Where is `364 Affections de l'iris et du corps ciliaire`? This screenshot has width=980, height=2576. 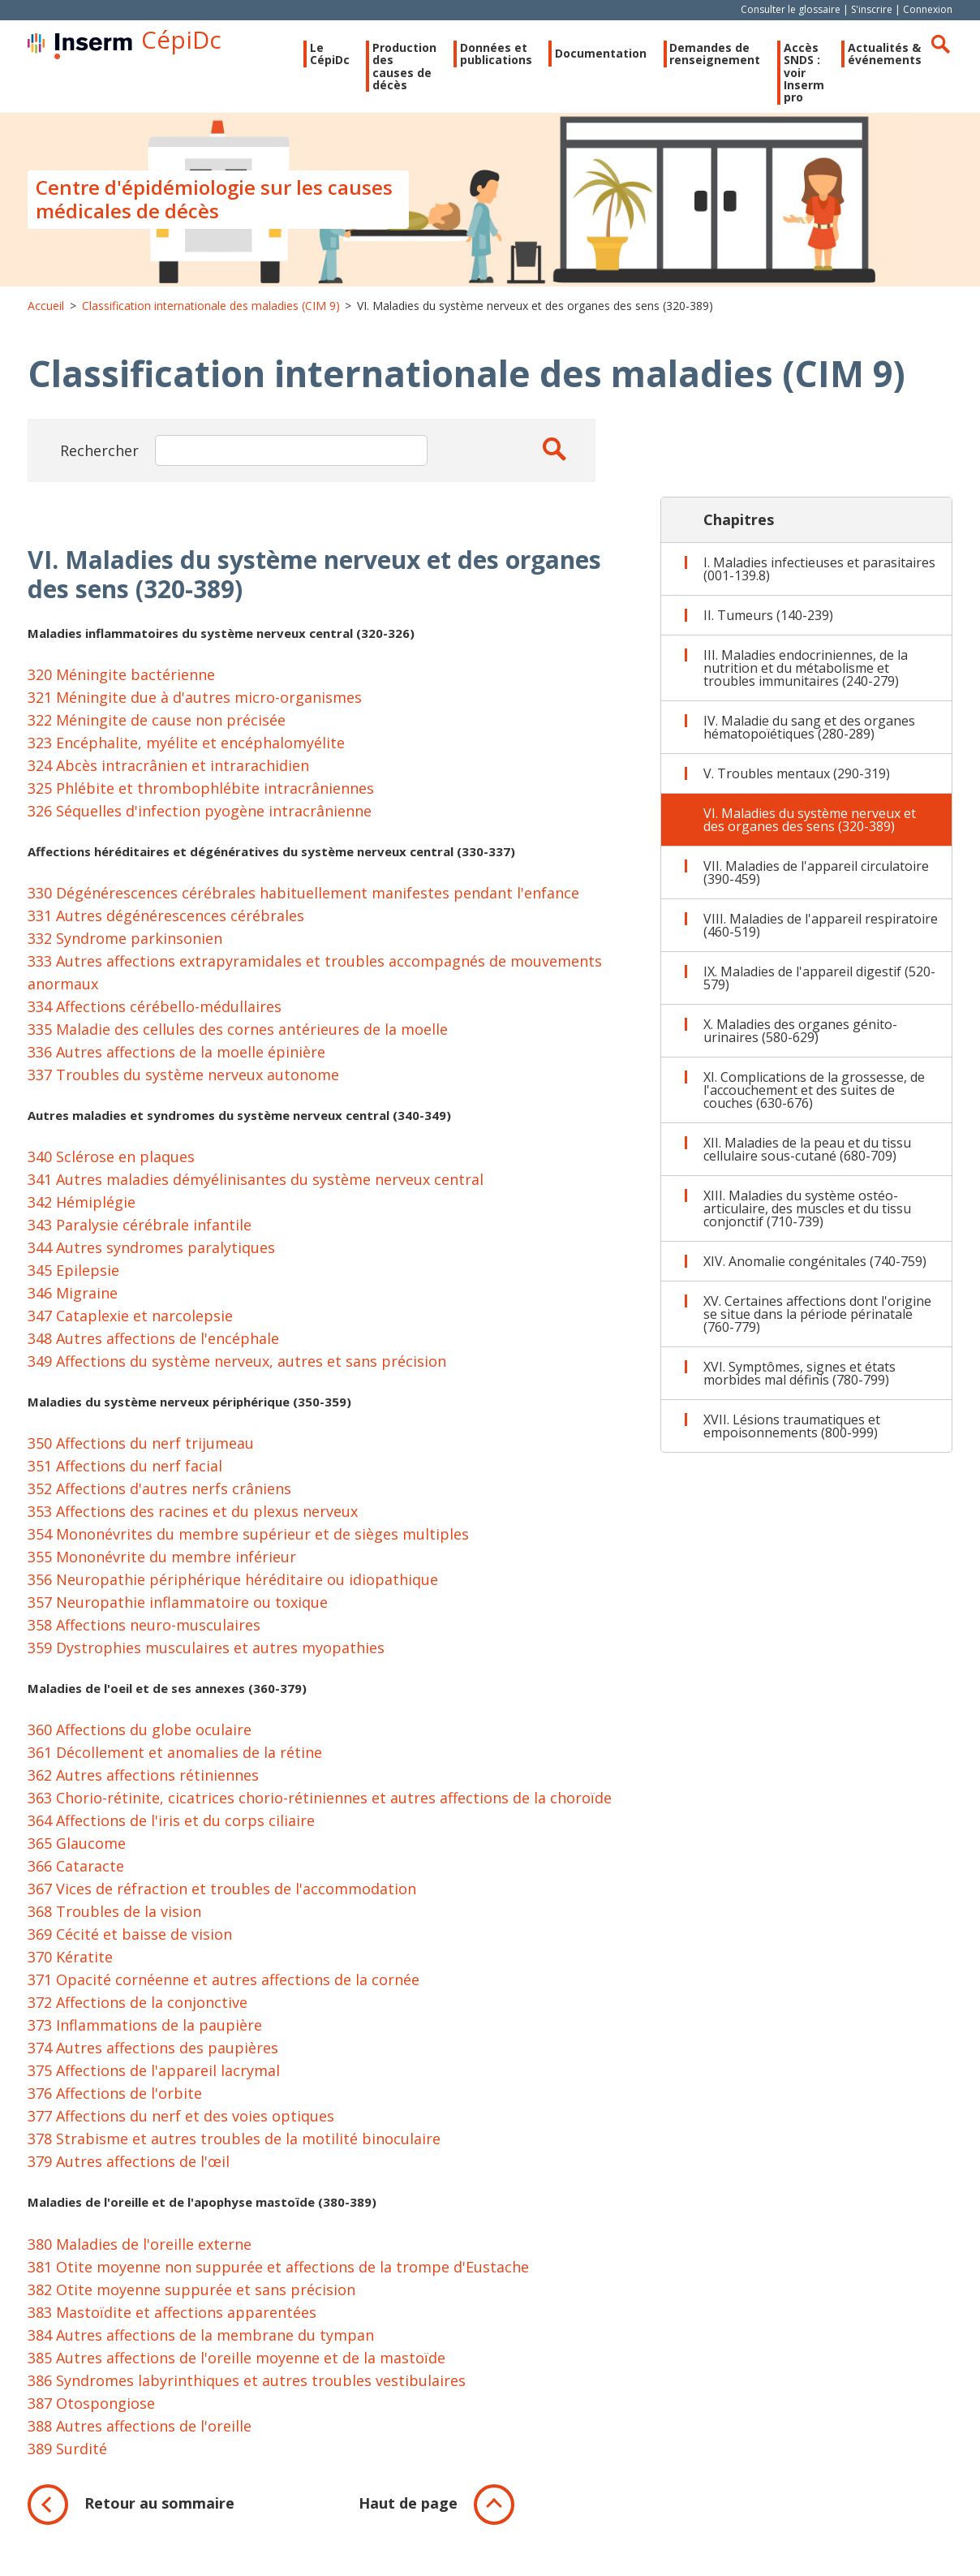
364 Affections de l'iris et du corps ciliaire is located at coordinates (171, 1831).